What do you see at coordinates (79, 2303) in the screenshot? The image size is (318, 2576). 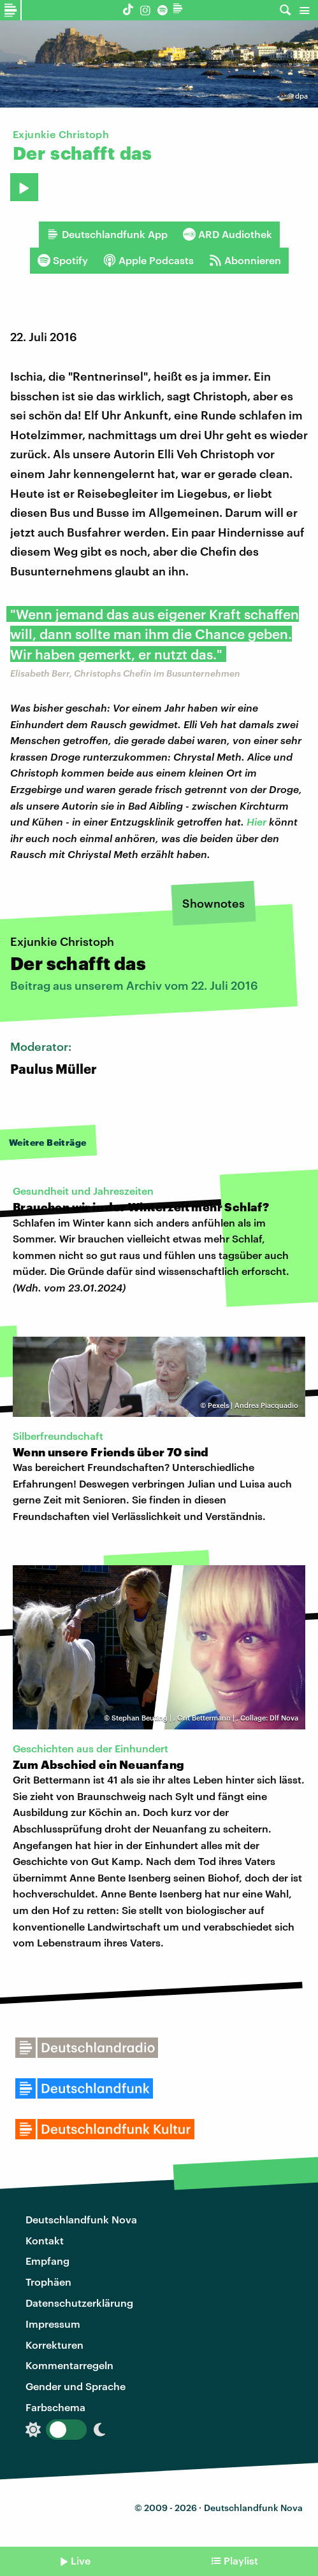 I see `Datenschutzerklärung` at bounding box center [79, 2303].